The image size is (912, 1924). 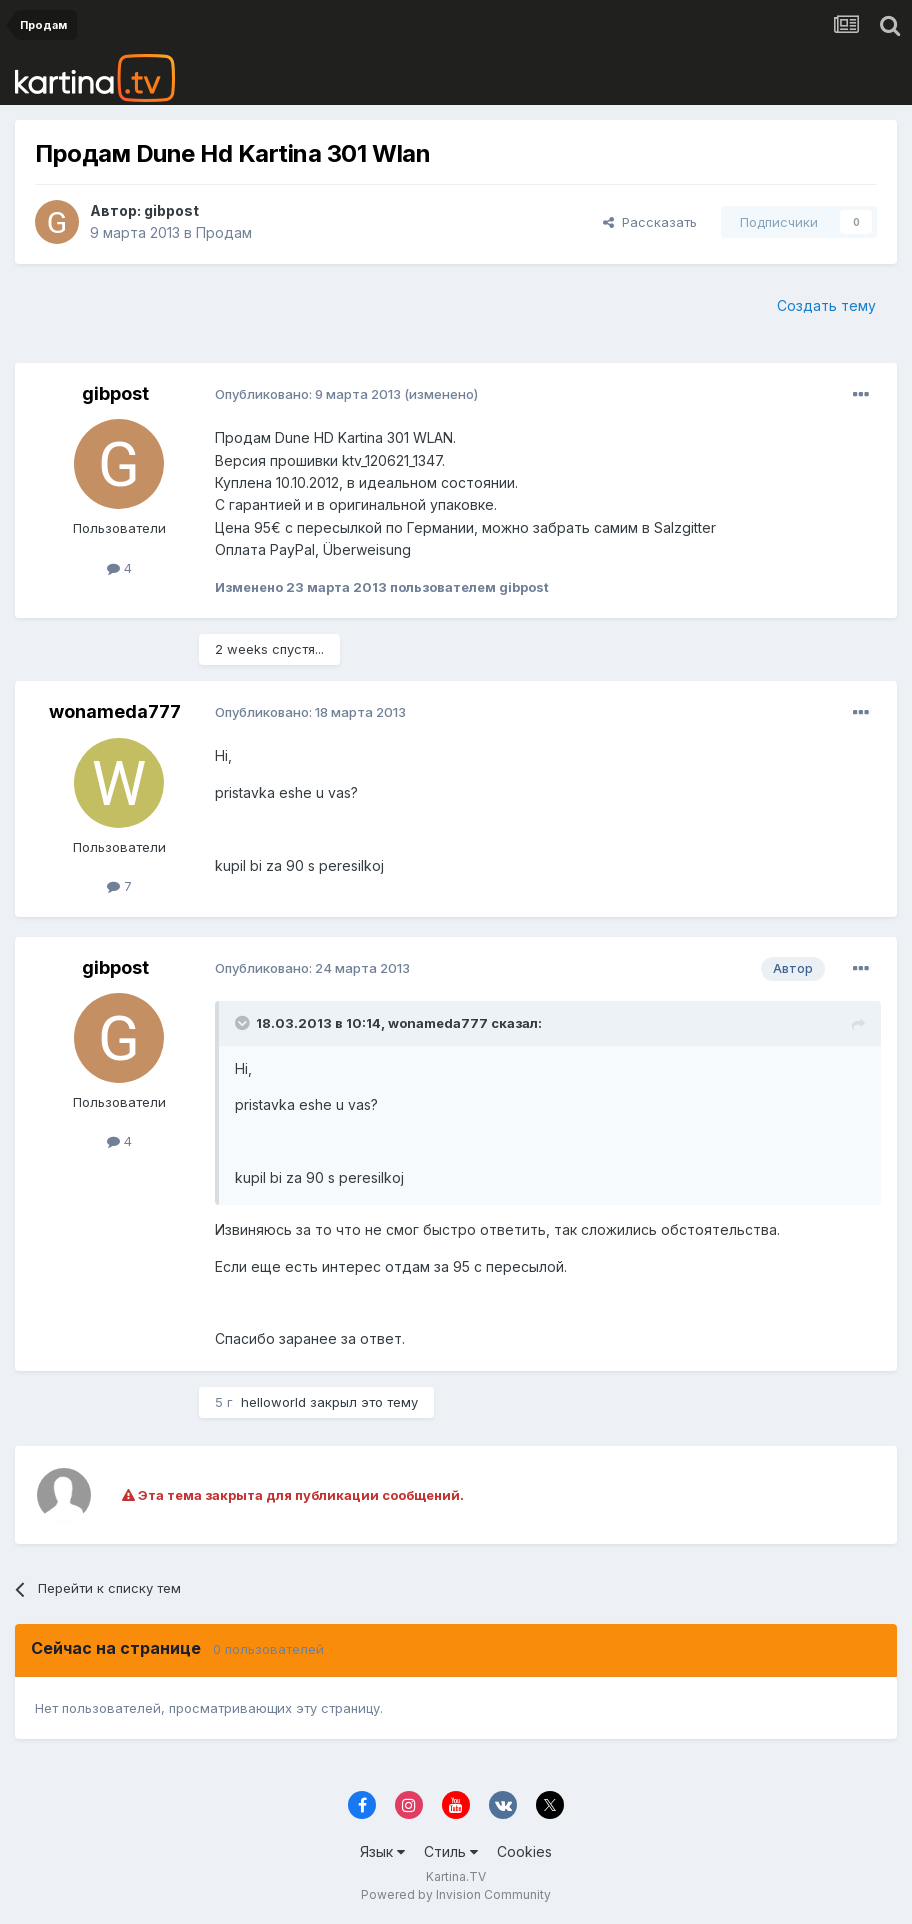 I want to click on Язык, so click(x=382, y=1851).